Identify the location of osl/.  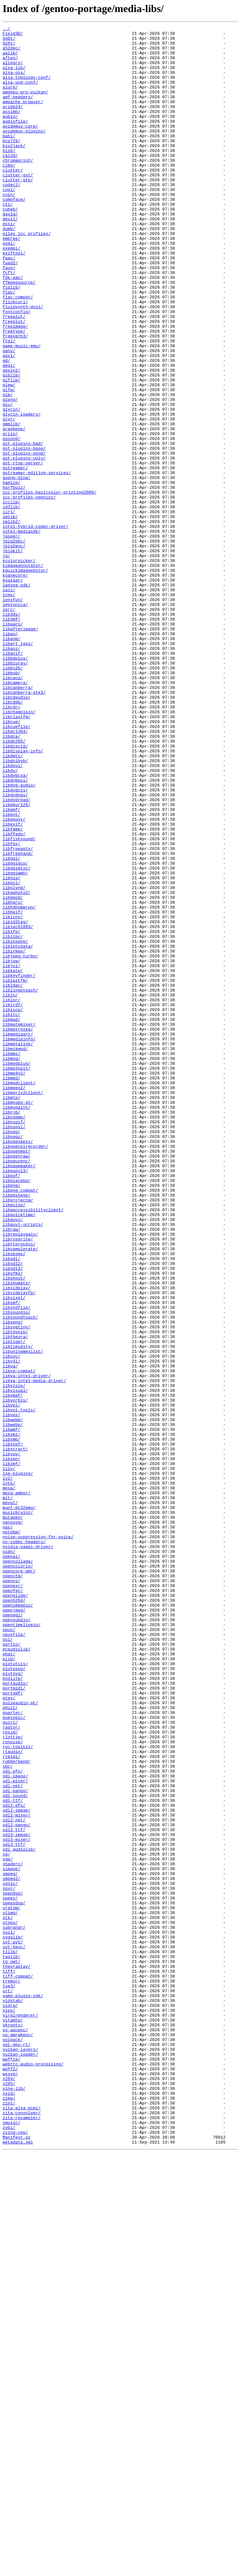
(8, 1962).